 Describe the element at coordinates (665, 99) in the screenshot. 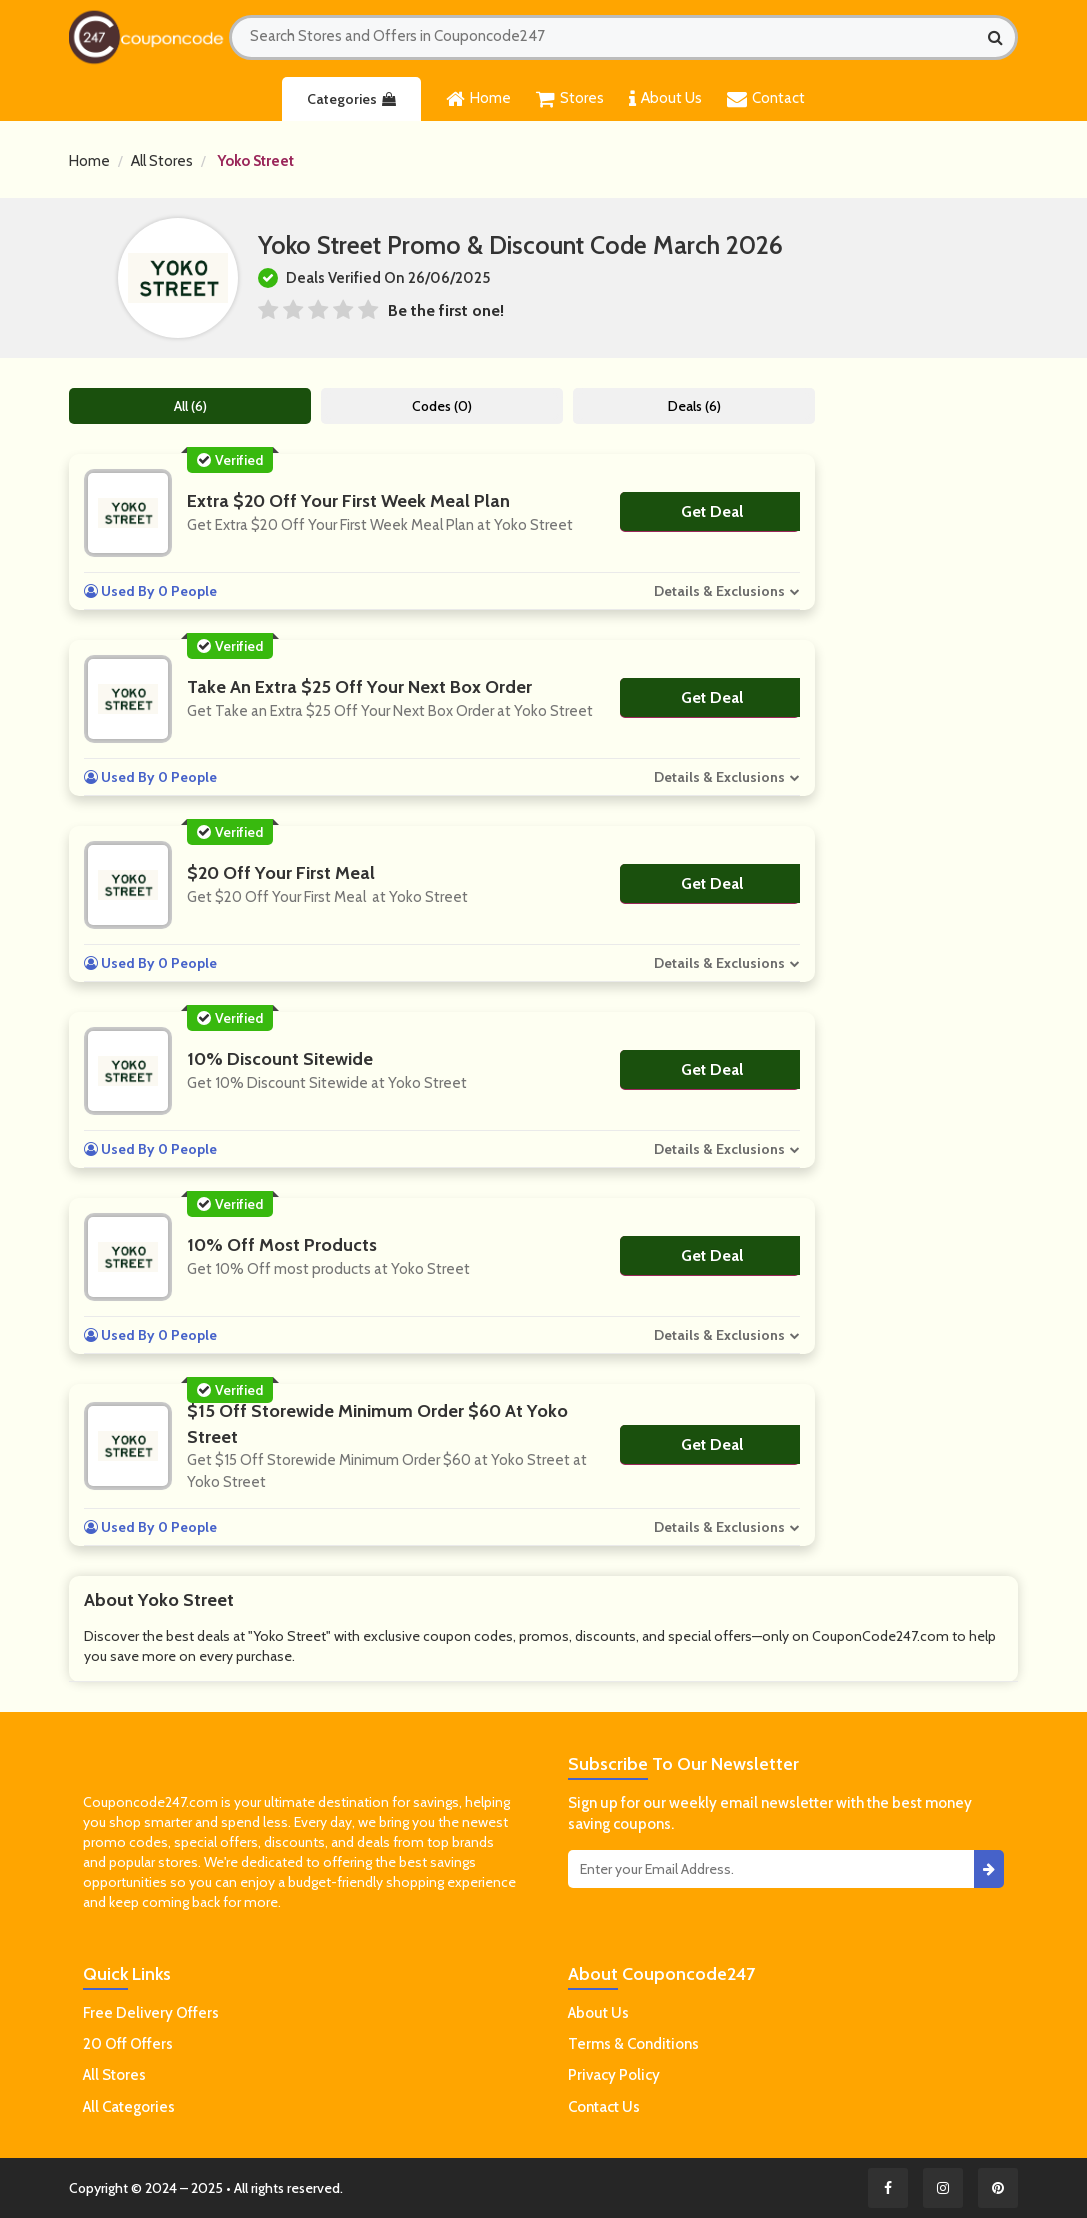

I see `About Us` at that location.